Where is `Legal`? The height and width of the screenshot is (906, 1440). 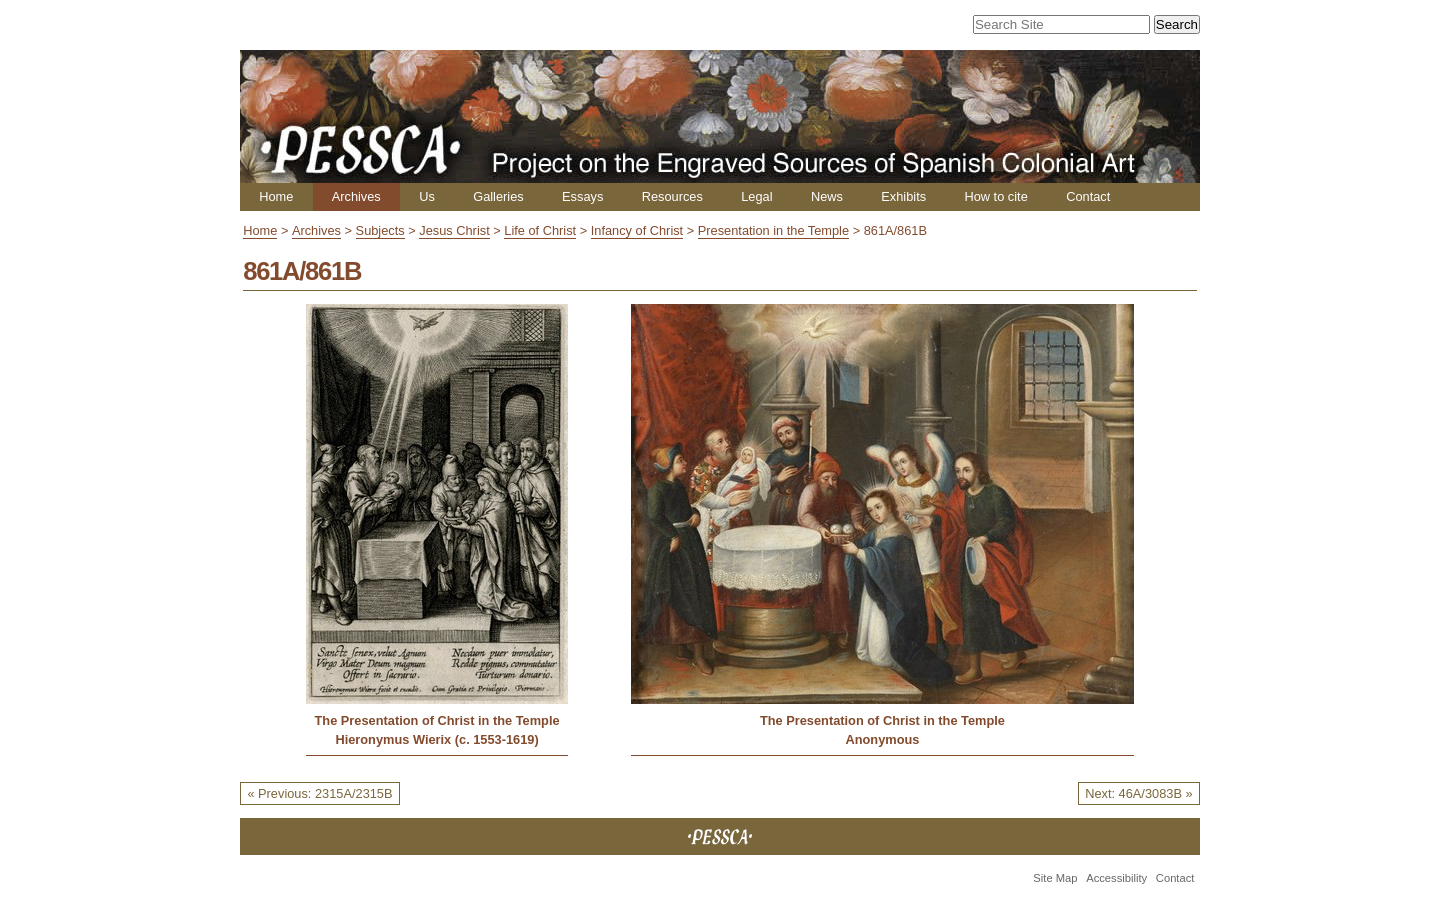 Legal is located at coordinates (756, 196).